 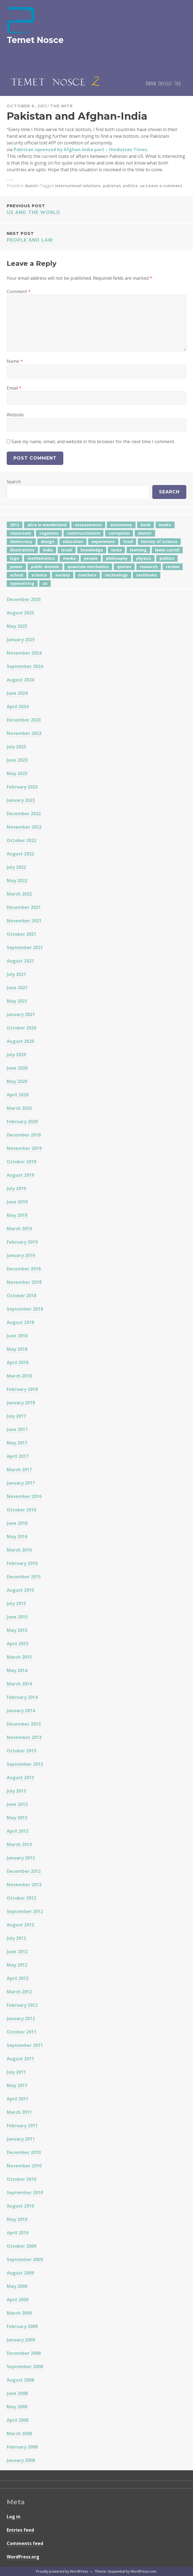 I want to click on April 2013, so click(x=17, y=1831).